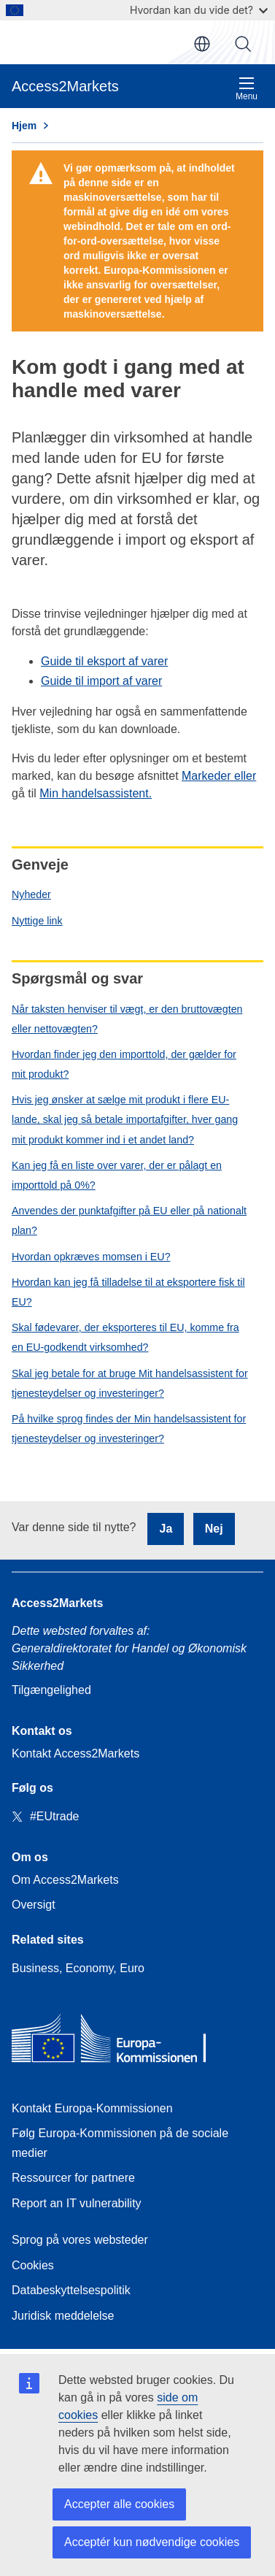  What do you see at coordinates (78, 1968) in the screenshot?
I see `Business, Economy, Euro` at bounding box center [78, 1968].